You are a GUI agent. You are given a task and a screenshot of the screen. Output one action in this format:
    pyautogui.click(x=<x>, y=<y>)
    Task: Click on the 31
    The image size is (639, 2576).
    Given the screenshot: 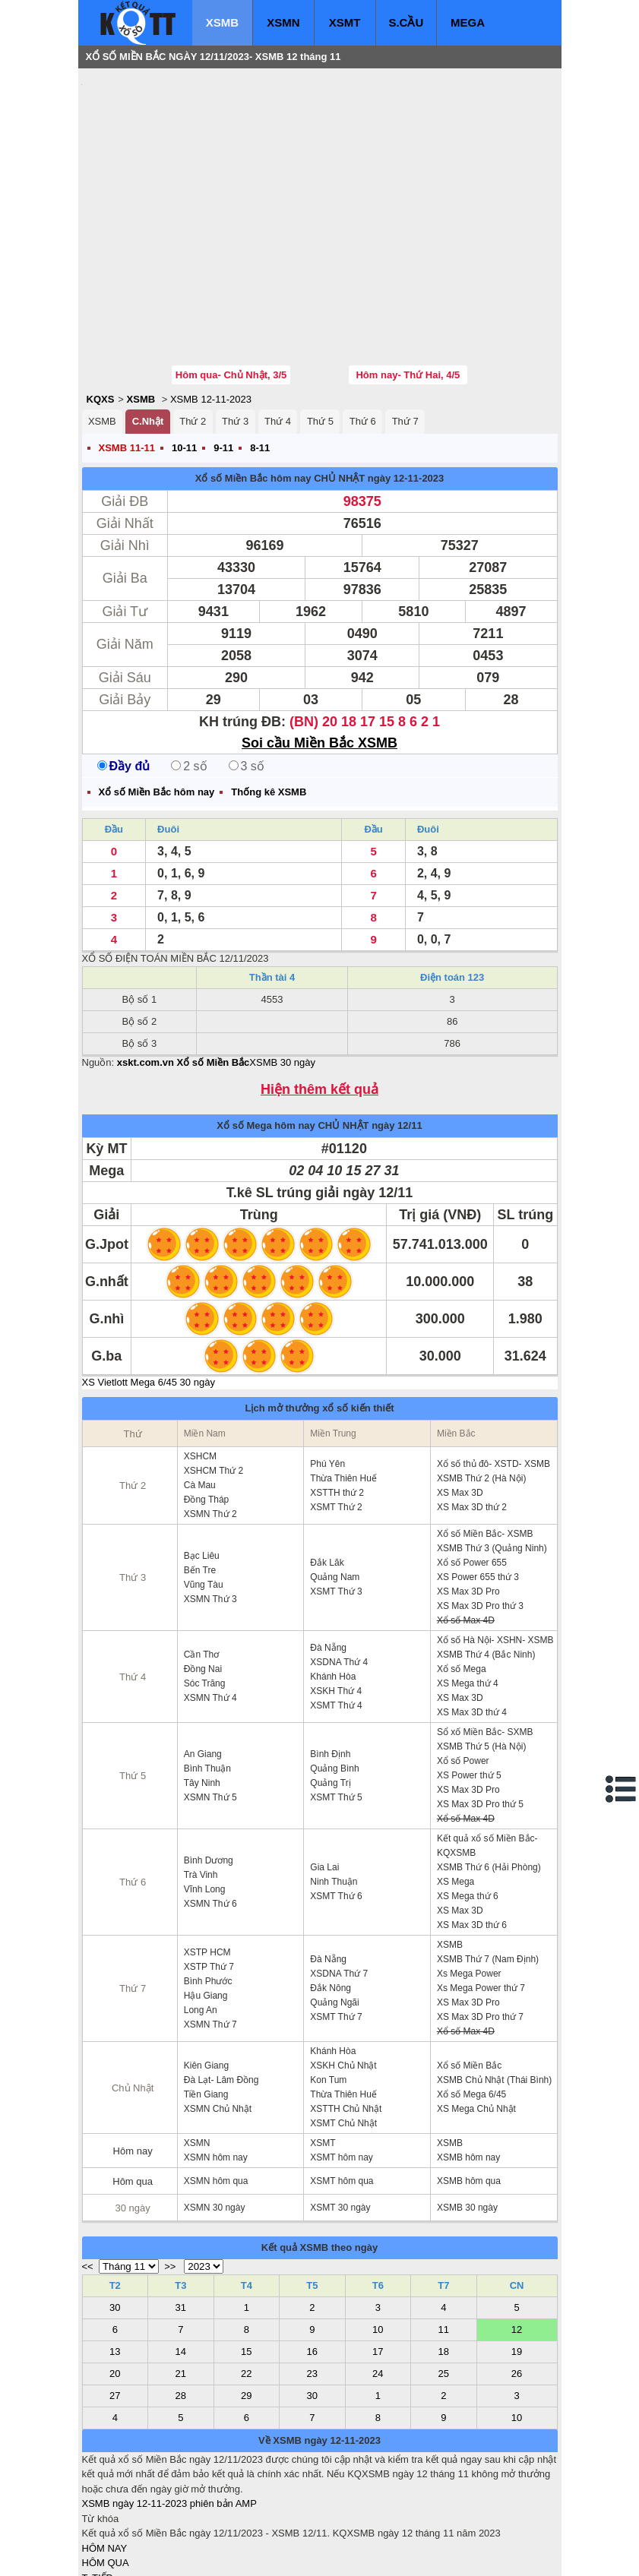 What is the action you would take?
    pyautogui.click(x=181, y=2216)
    